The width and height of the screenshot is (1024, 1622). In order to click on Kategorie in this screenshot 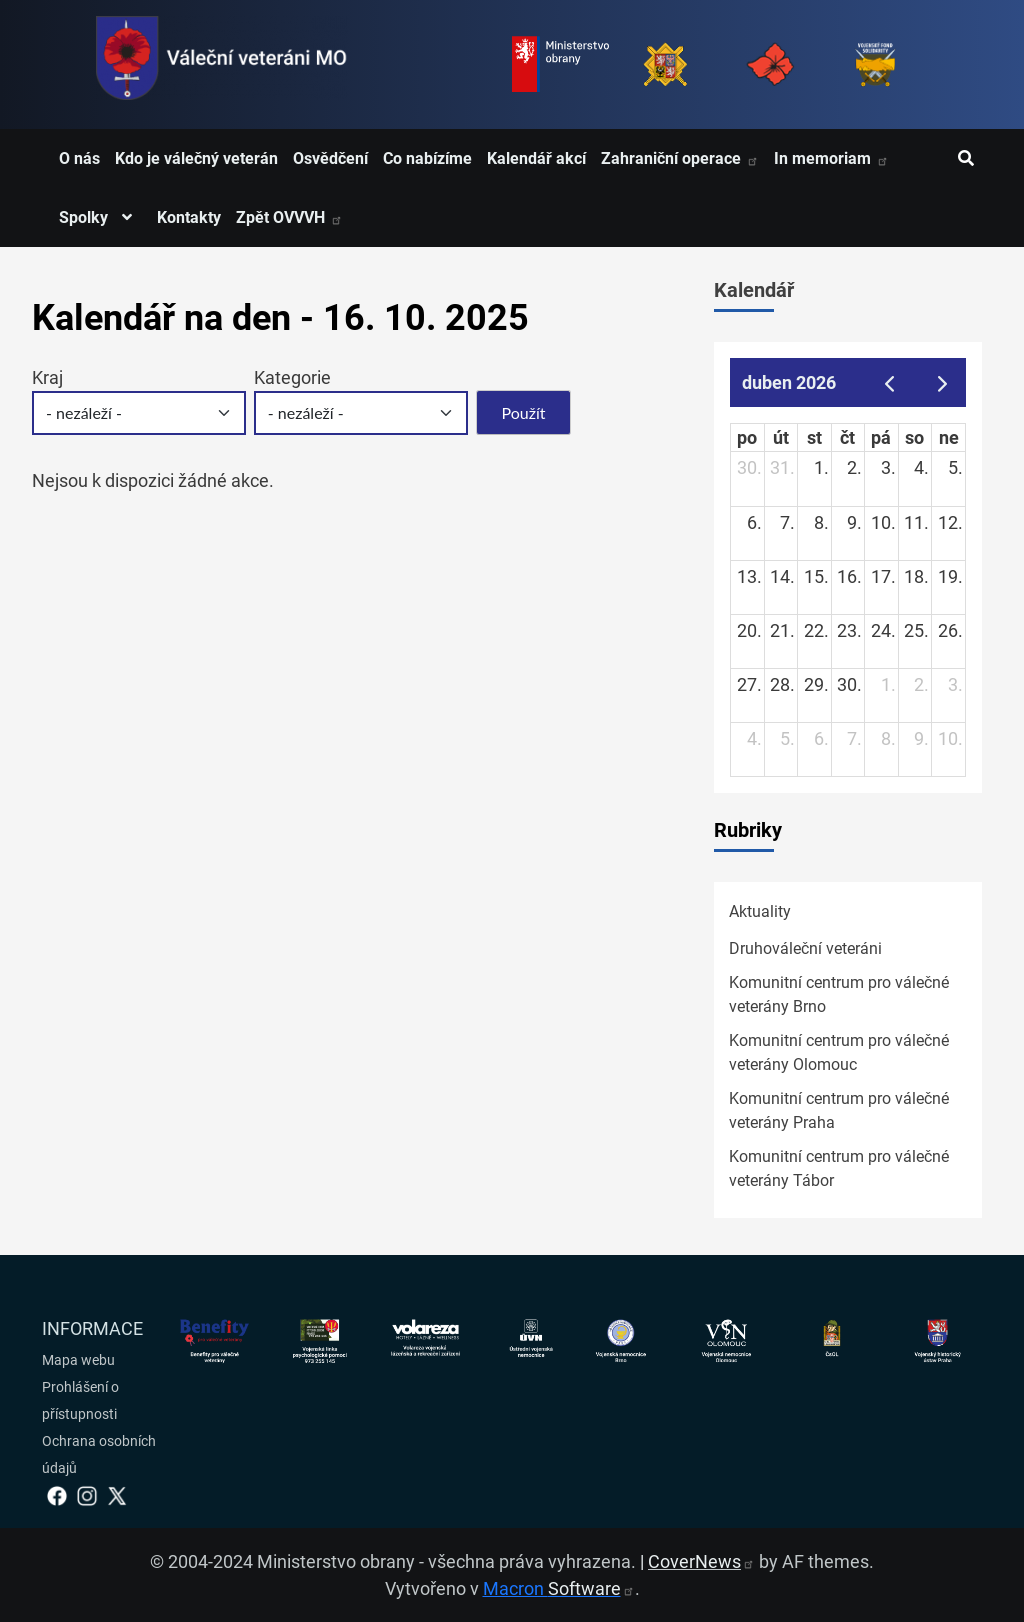, I will do `click(292, 377)`.